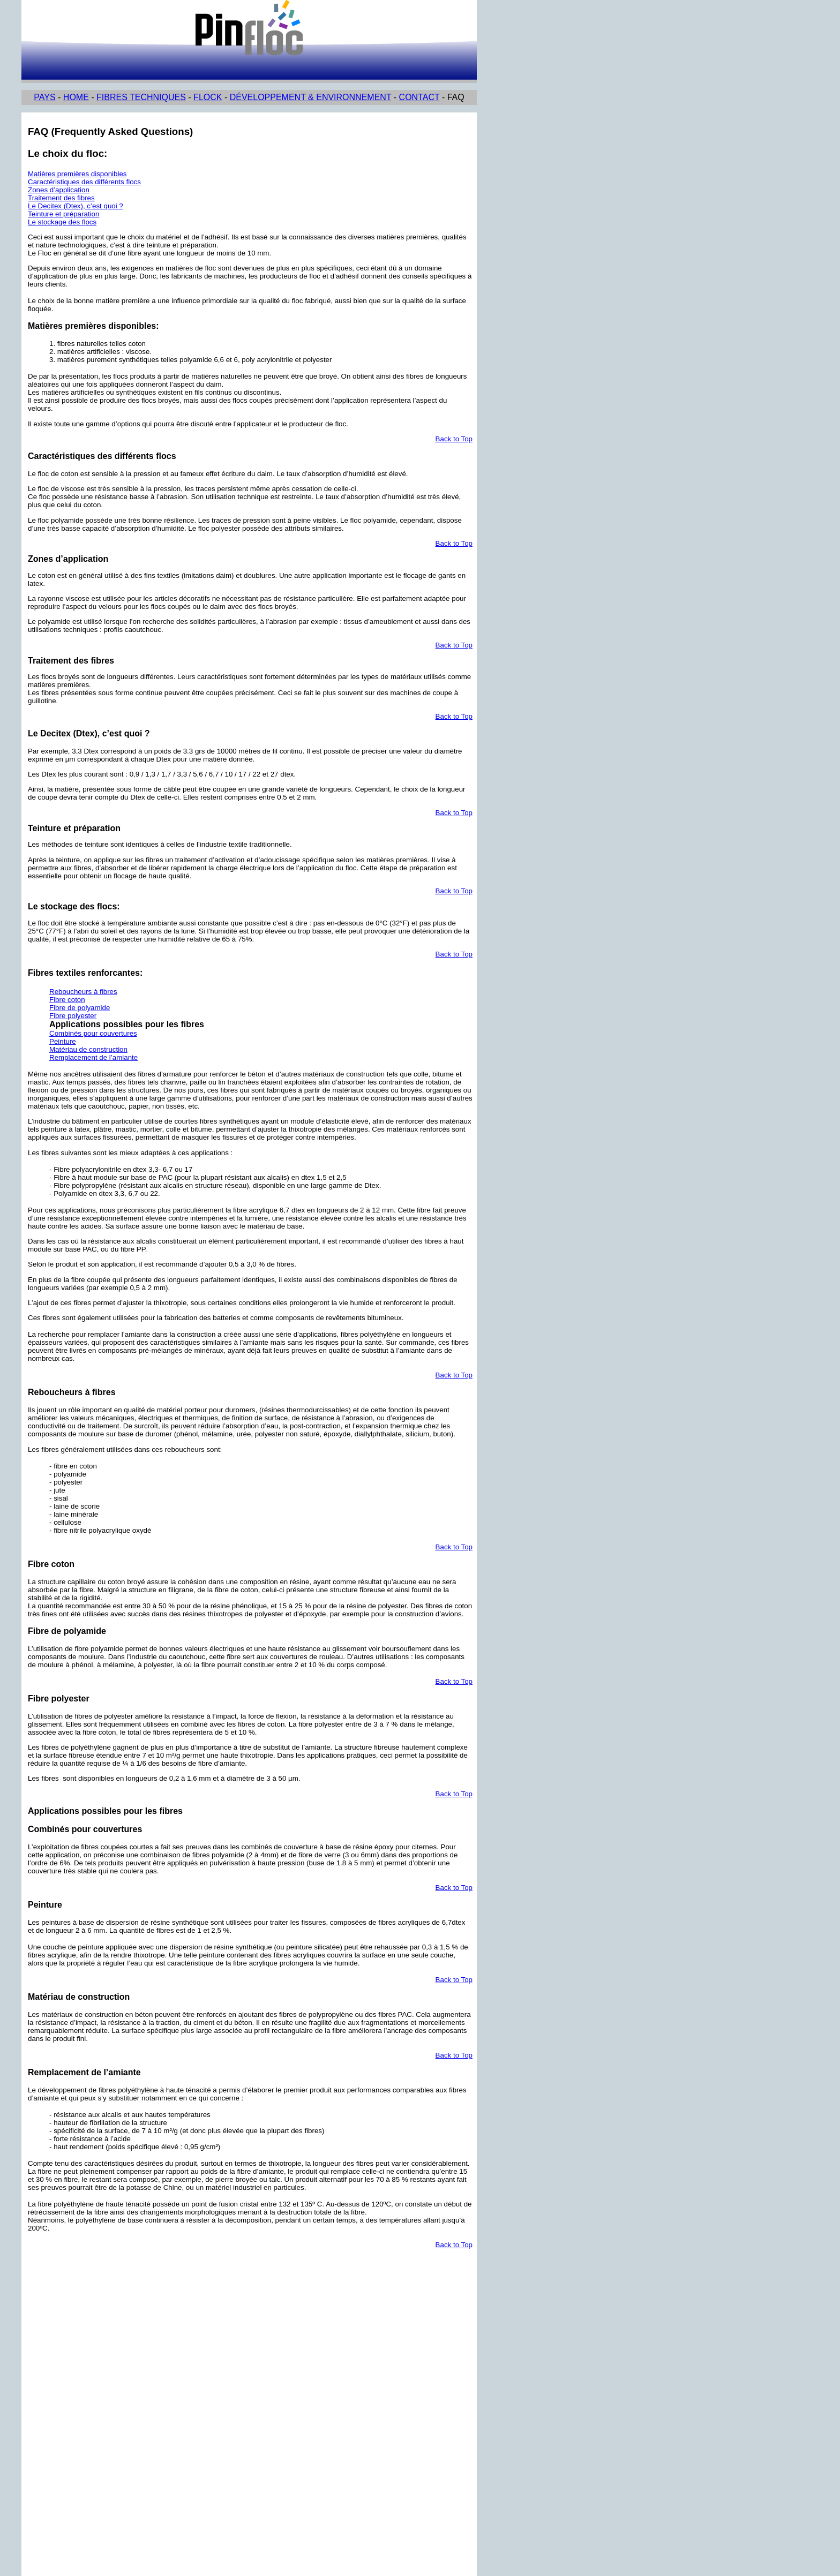 The image size is (840, 2576). What do you see at coordinates (58, 190) in the screenshot?
I see `Zones d’application` at bounding box center [58, 190].